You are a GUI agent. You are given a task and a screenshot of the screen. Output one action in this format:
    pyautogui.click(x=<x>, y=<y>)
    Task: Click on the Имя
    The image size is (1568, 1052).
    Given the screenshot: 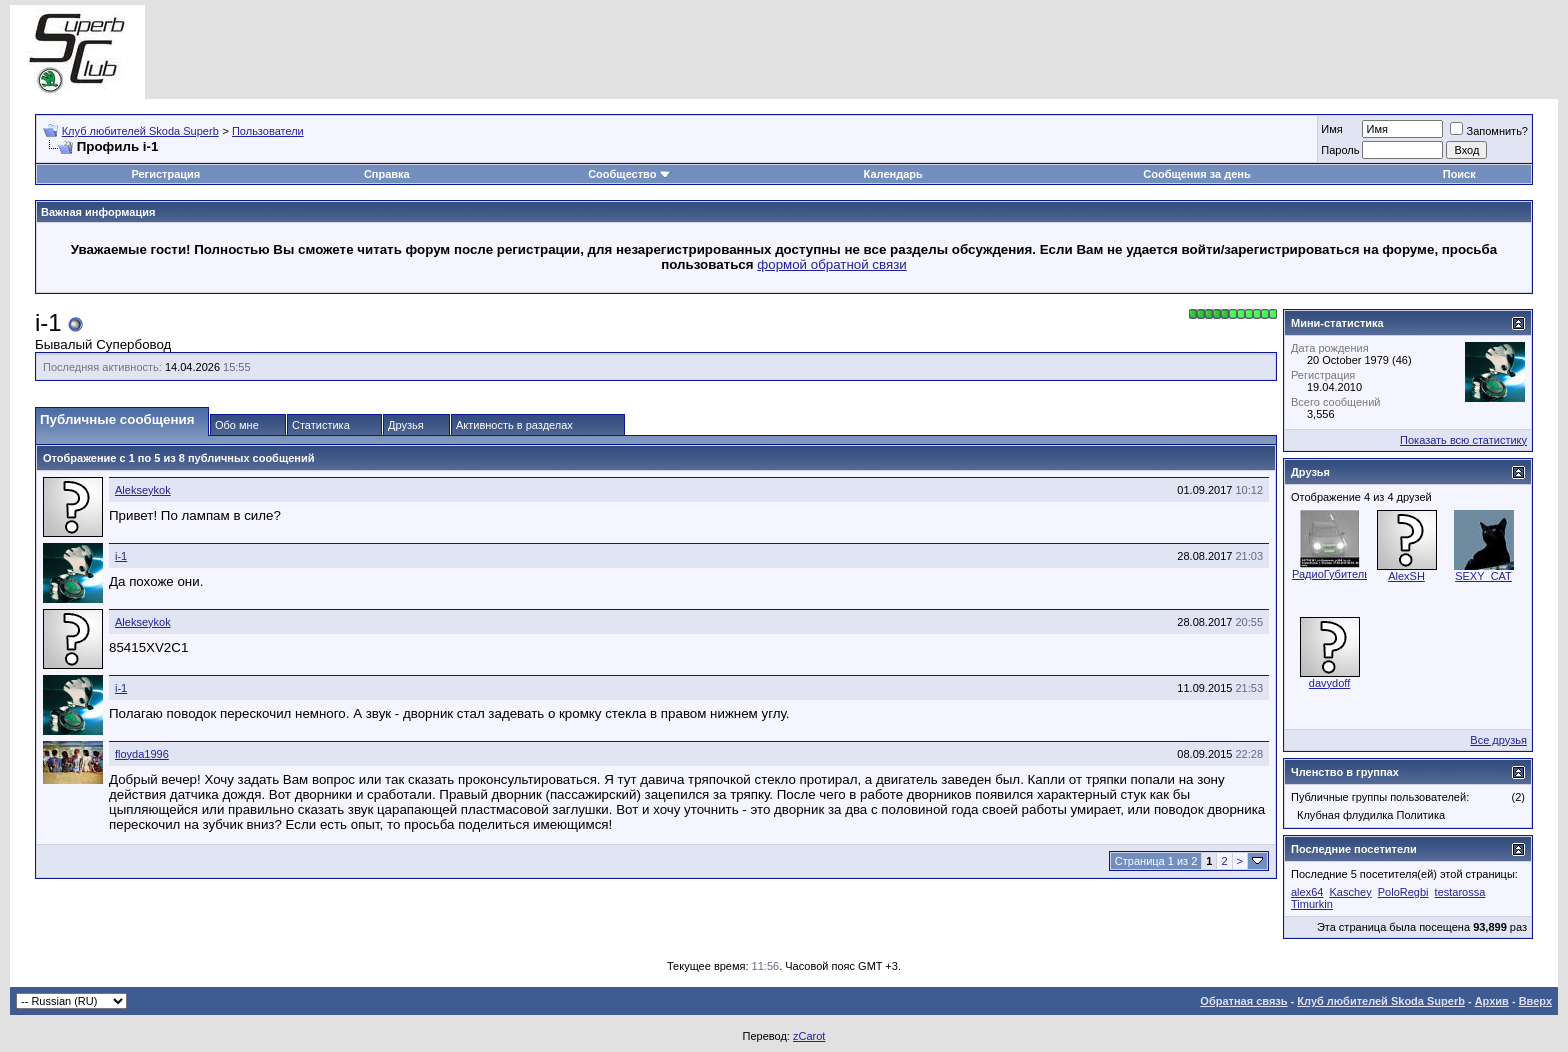 What is the action you would take?
    pyautogui.click(x=1331, y=129)
    